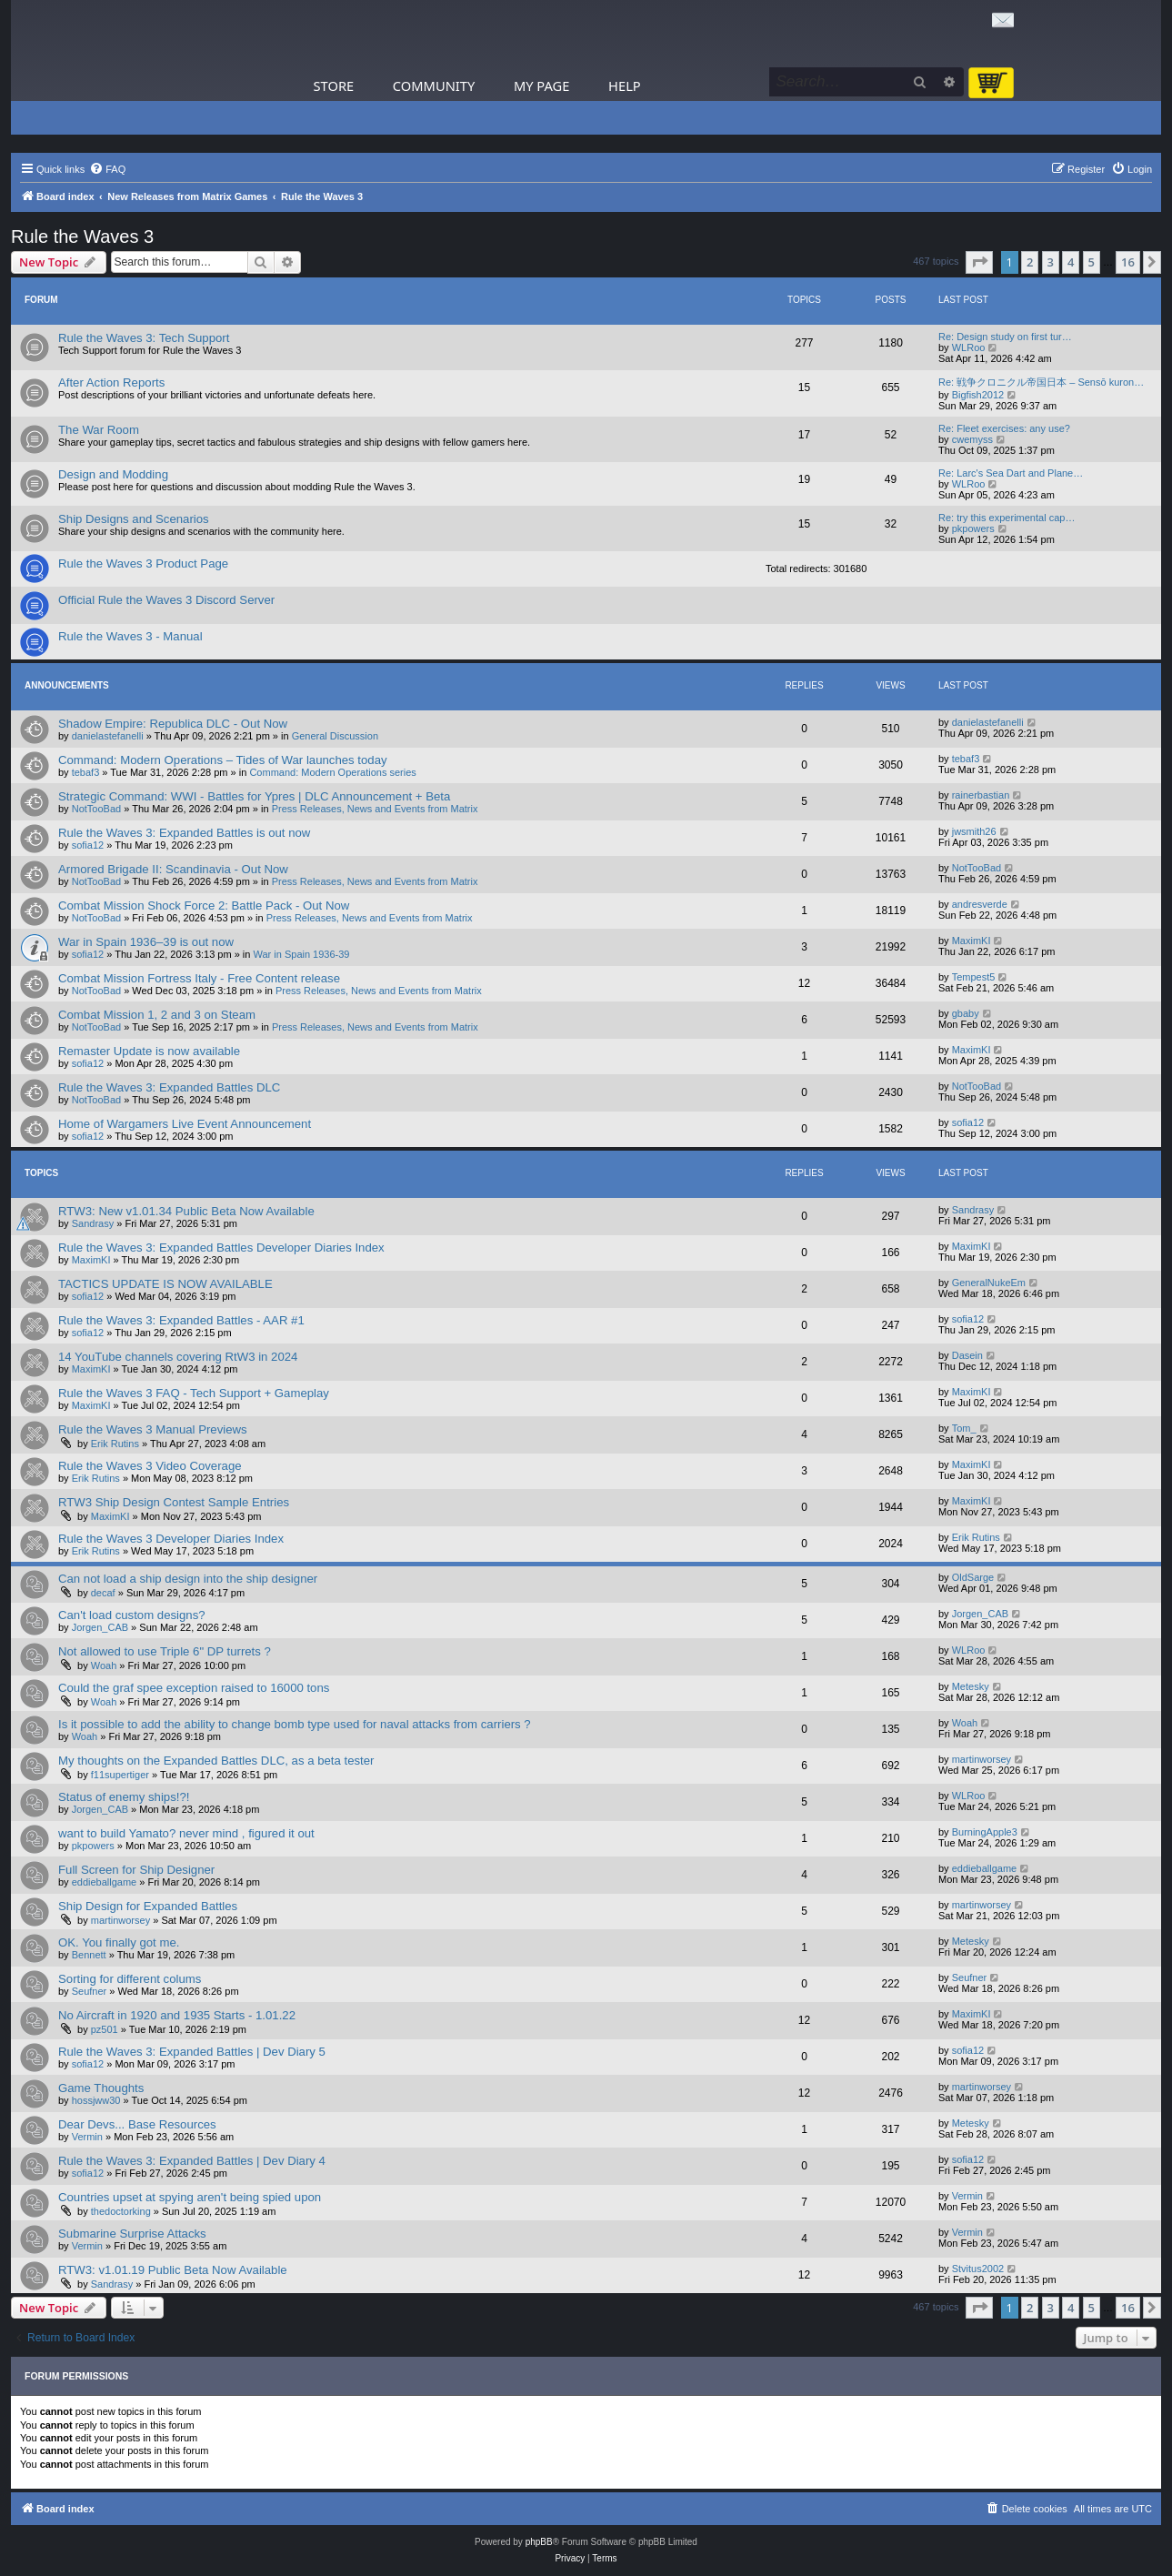 This screenshot has width=1172, height=2576. Describe the element at coordinates (1006, 517) in the screenshot. I see `Re: try this experimental cap…` at that location.